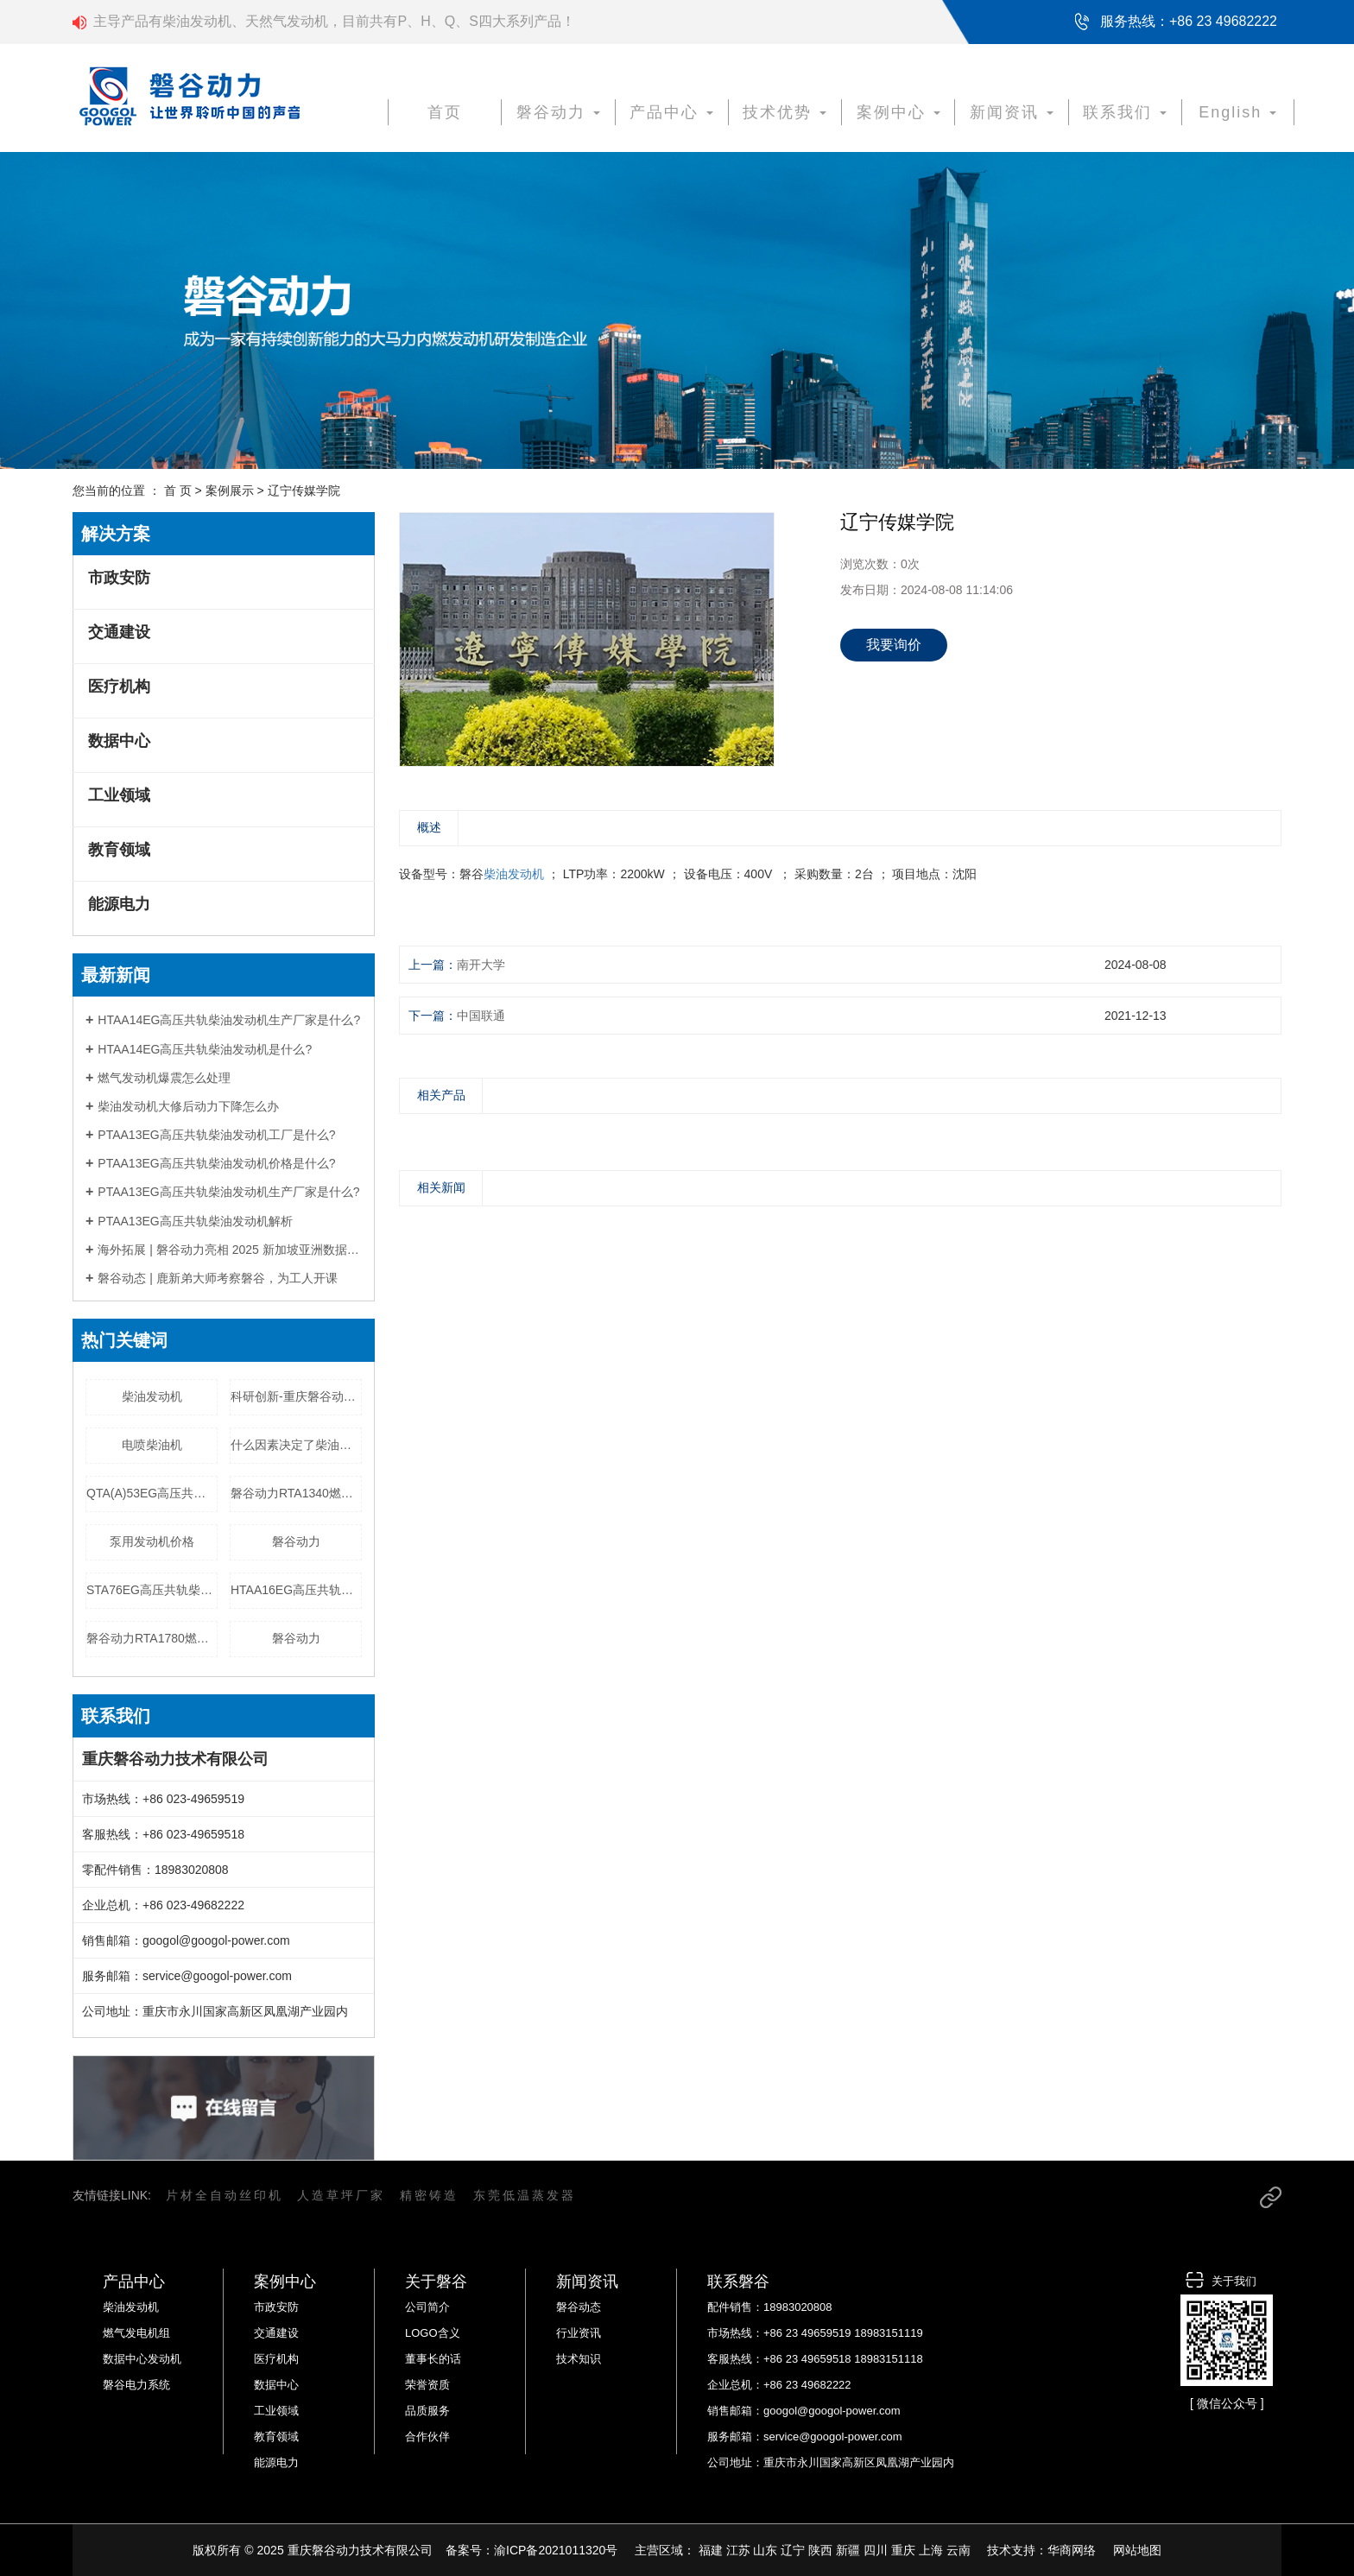 This screenshot has width=1354, height=2576. Describe the element at coordinates (1071, 2550) in the screenshot. I see `华商网络` at that location.